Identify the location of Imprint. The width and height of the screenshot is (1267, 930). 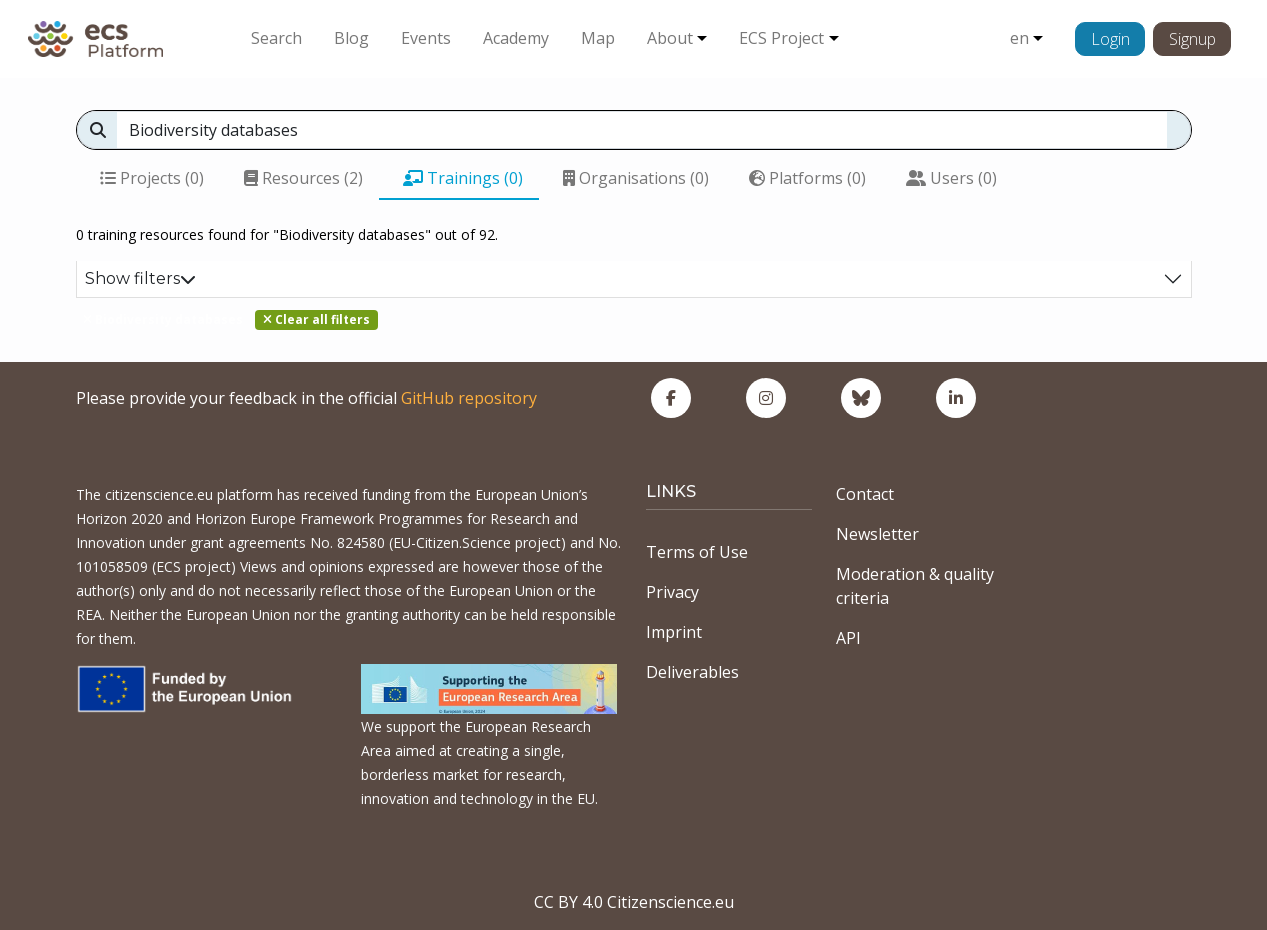
(674, 632).